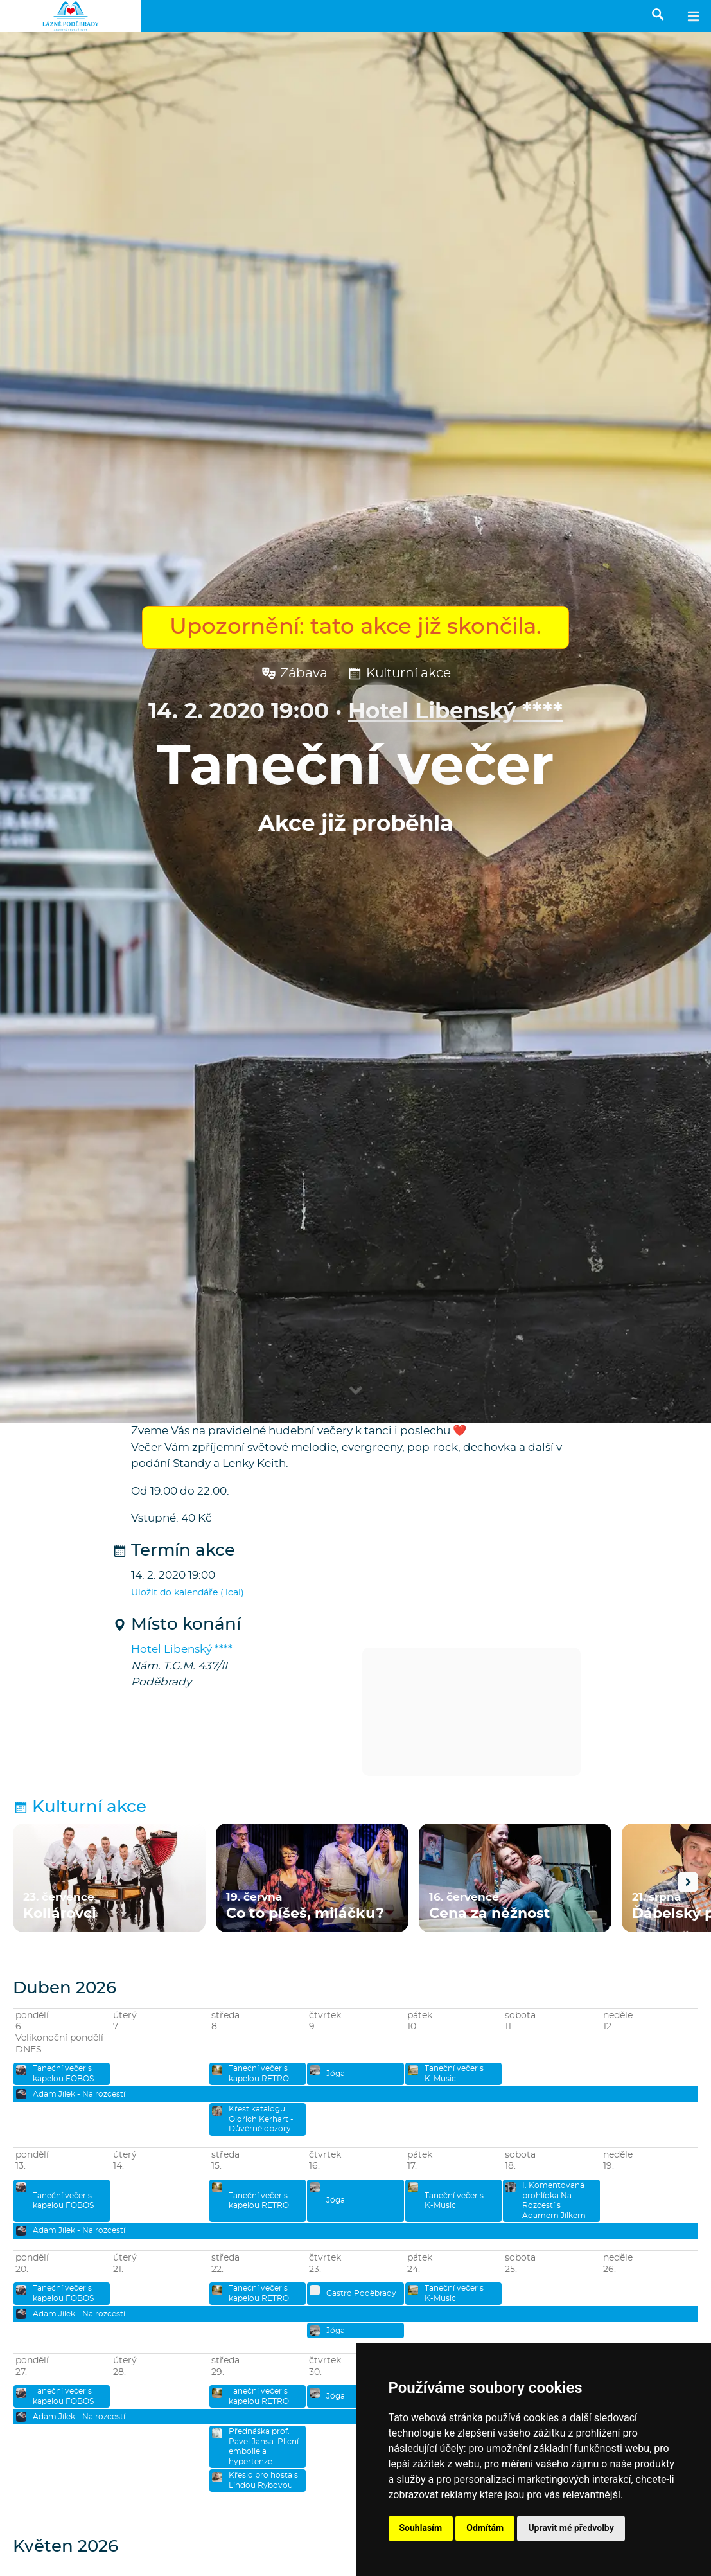 This screenshot has width=711, height=2576. Describe the element at coordinates (570, 2528) in the screenshot. I see `Upravit mé předvolby [button]` at that location.